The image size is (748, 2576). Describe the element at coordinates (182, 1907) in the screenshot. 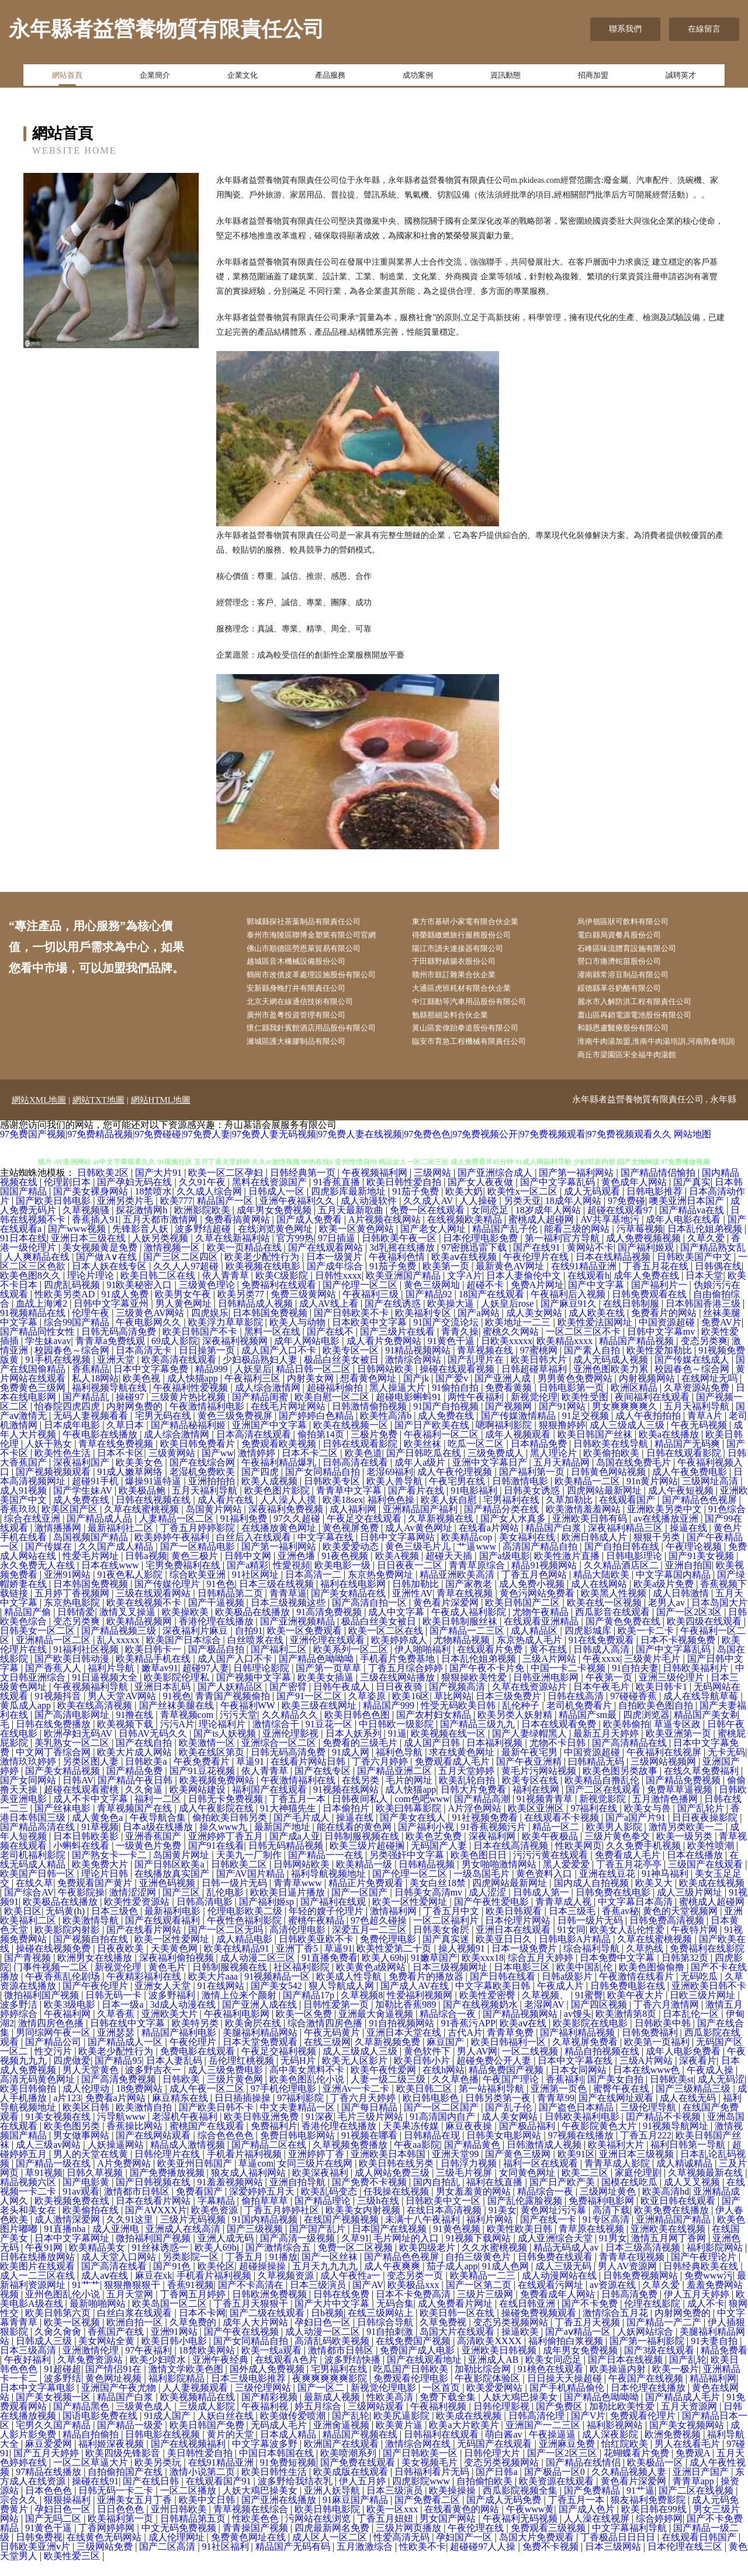

I see `国产三区` at that location.